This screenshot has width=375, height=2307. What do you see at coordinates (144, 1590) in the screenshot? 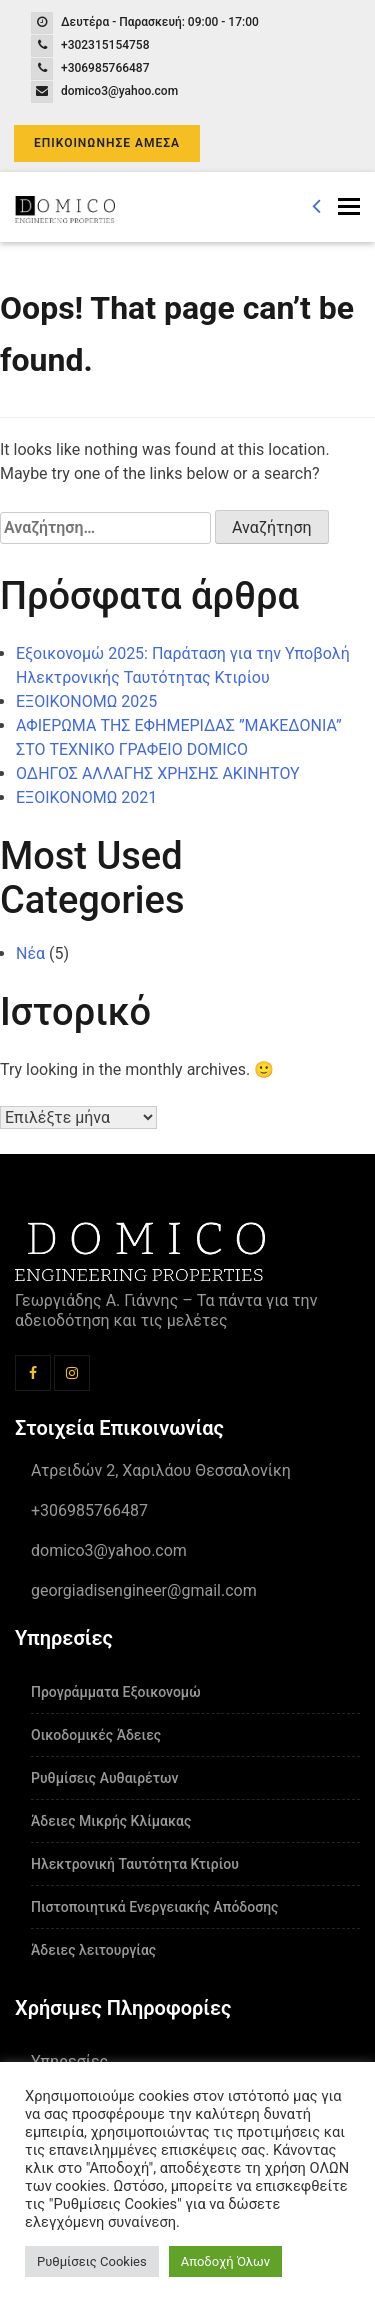
I see `georgiadisengineer@gmail.com` at bounding box center [144, 1590].